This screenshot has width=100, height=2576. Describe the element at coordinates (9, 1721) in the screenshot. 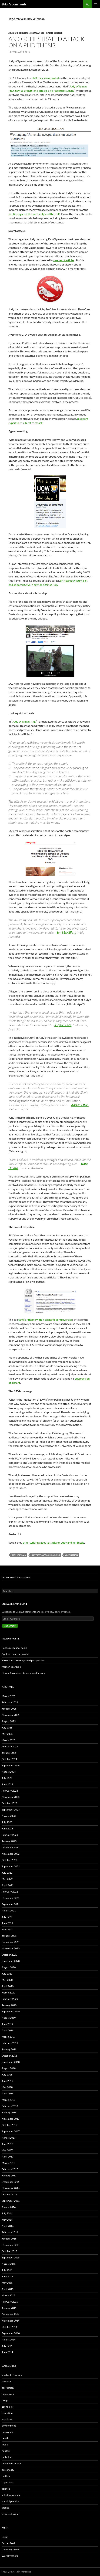

I see `August 2025` at that location.